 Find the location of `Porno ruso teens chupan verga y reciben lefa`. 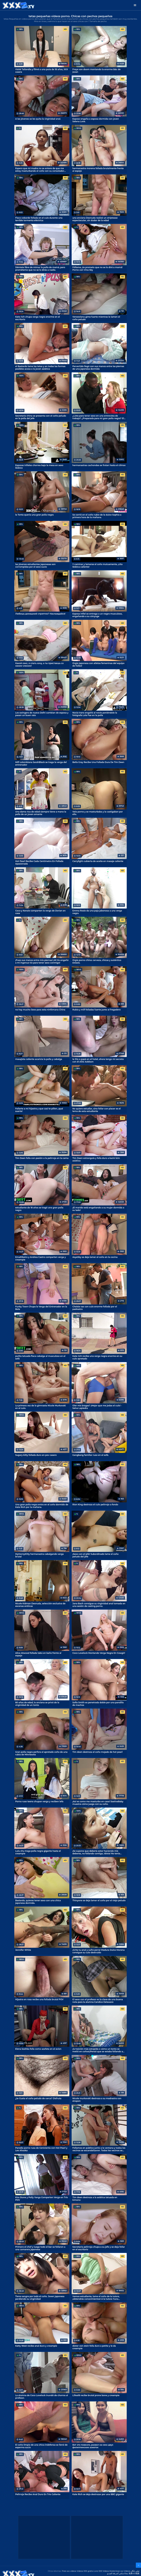

Porno ruso teens chupan verga y reciben lefa is located at coordinates (39, 1801).